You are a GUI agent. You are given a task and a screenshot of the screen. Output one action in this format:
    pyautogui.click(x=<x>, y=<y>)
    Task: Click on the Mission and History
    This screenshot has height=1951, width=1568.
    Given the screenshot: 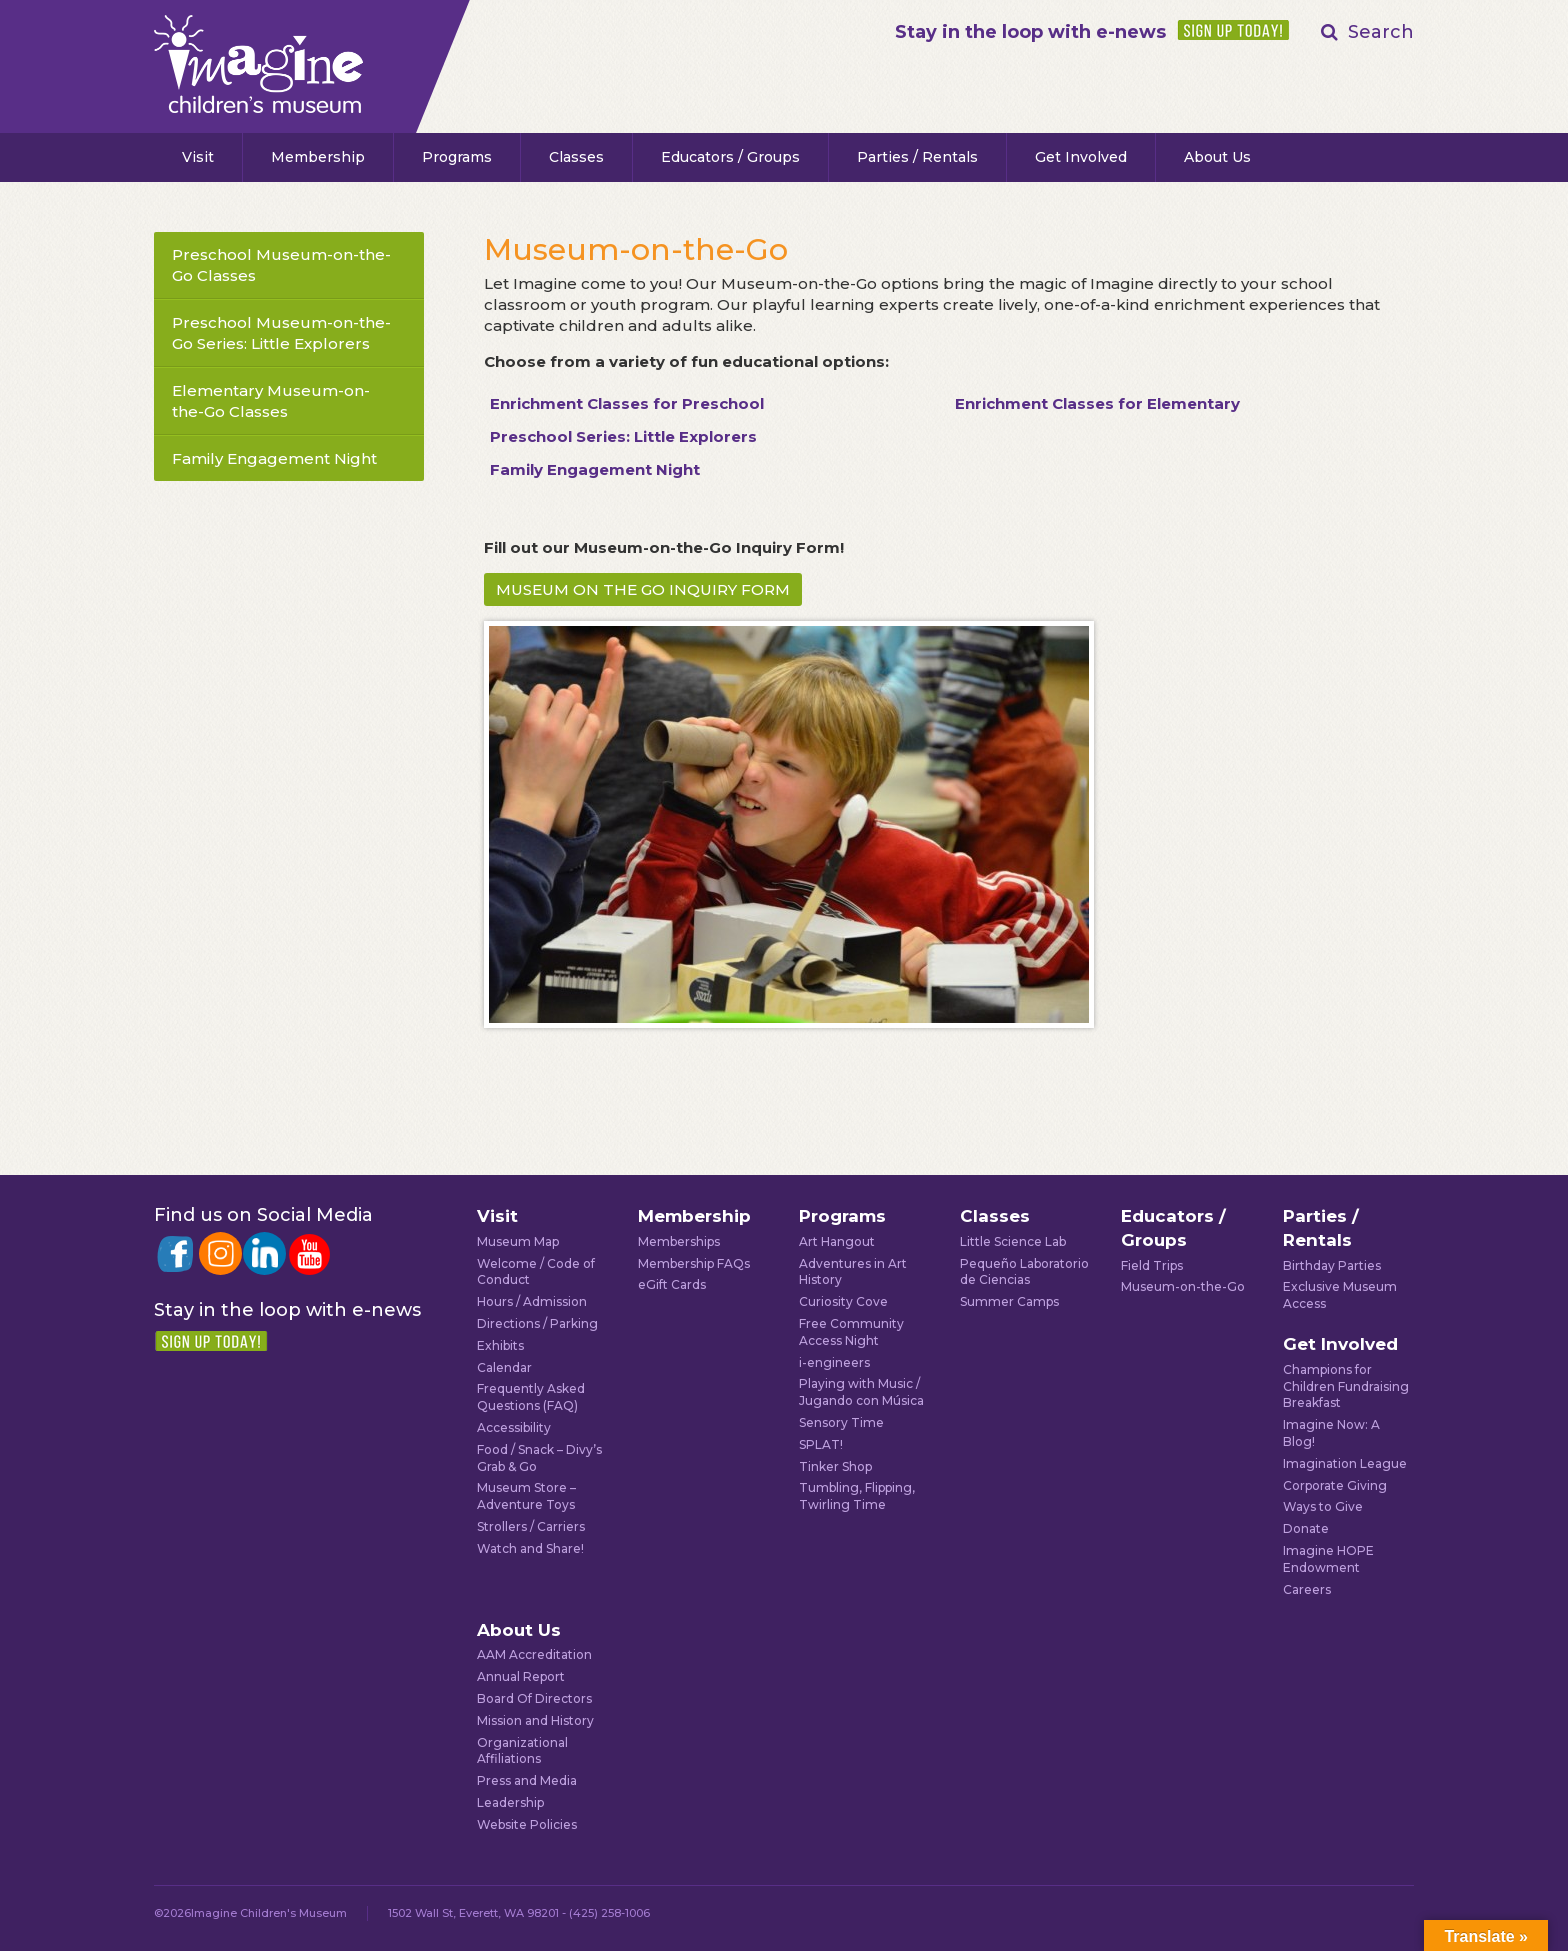 What is the action you would take?
    pyautogui.click(x=535, y=1720)
    